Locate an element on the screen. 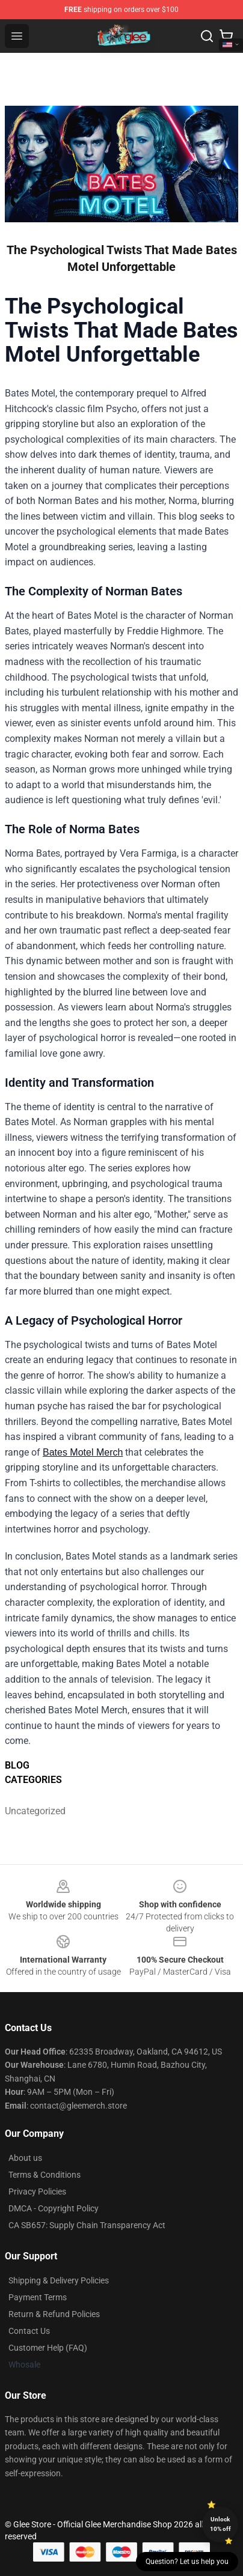  About us is located at coordinates (25, 2158).